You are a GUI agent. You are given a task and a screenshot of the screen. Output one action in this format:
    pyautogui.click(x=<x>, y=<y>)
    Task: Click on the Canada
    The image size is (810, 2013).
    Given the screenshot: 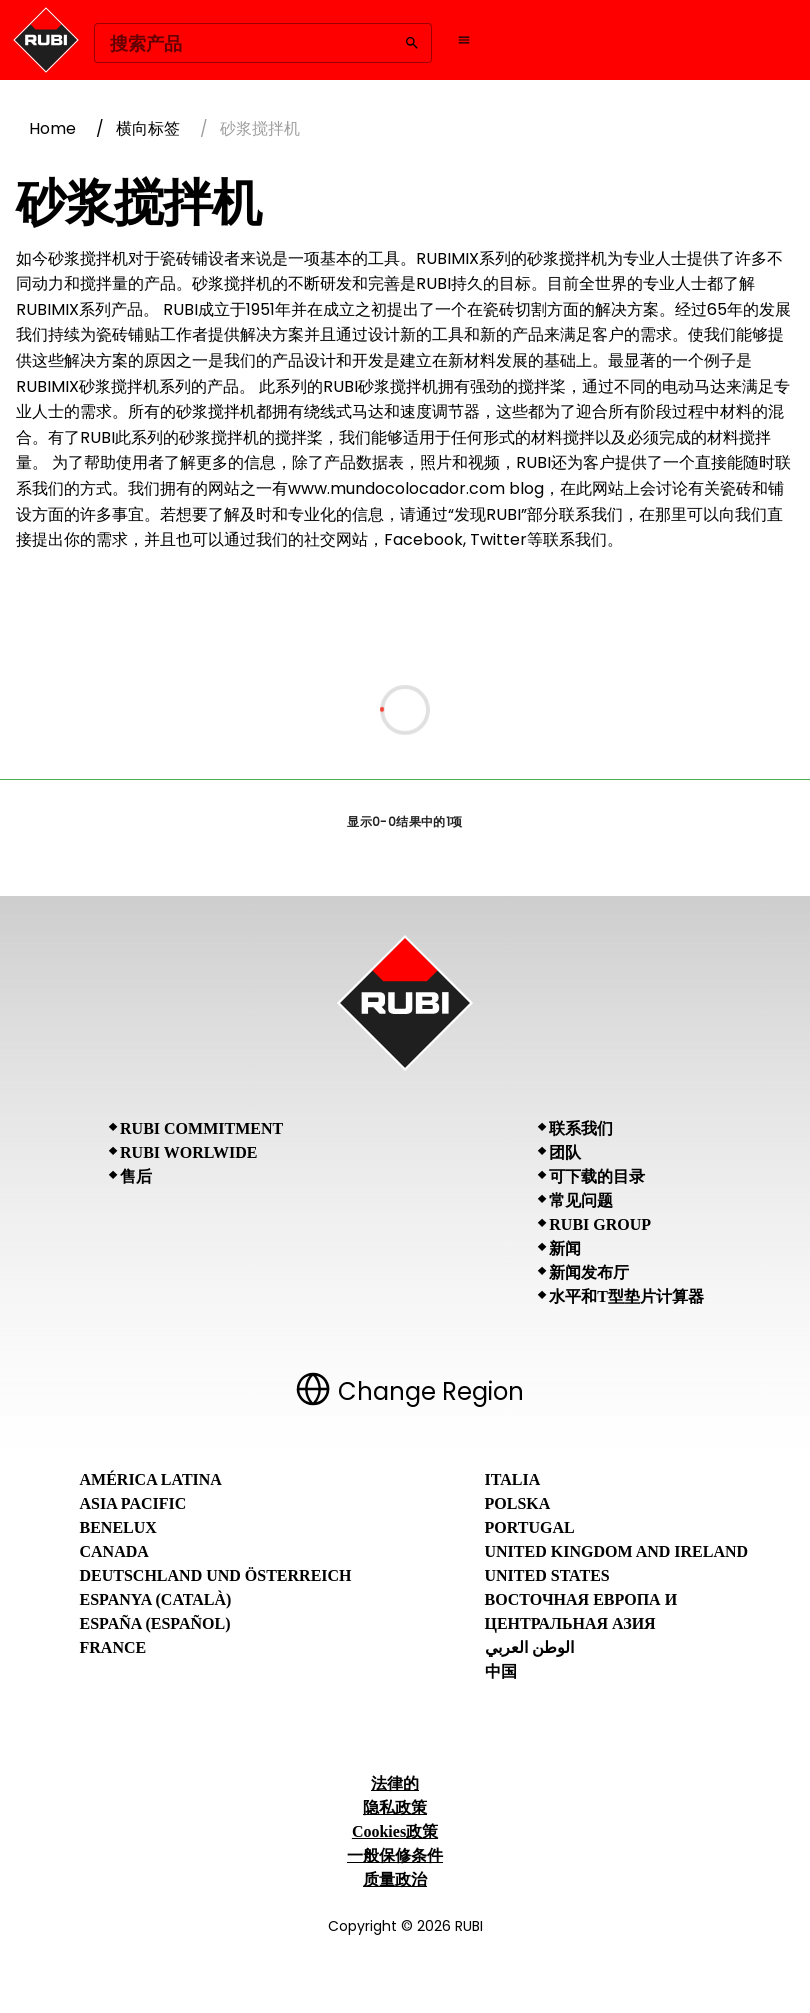 What is the action you would take?
    pyautogui.click(x=114, y=1551)
    